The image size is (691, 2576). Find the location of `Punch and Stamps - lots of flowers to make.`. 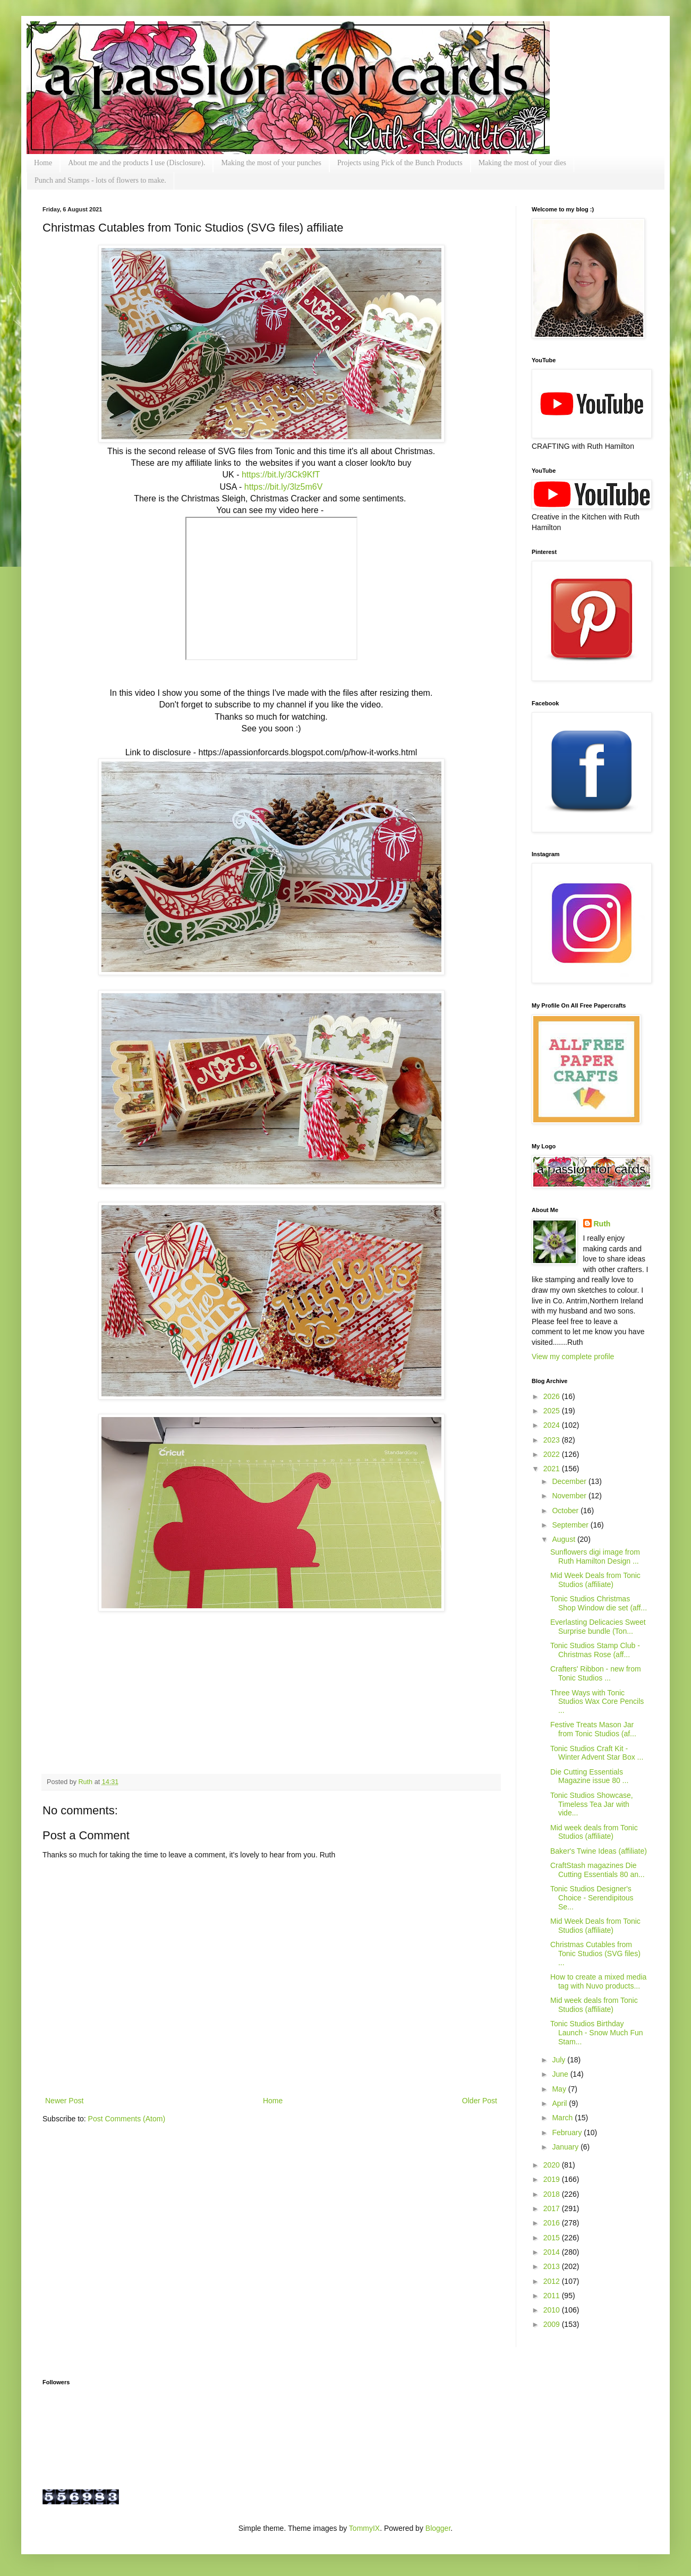

Punch and Stamps - lots of flowers to make. is located at coordinates (100, 180).